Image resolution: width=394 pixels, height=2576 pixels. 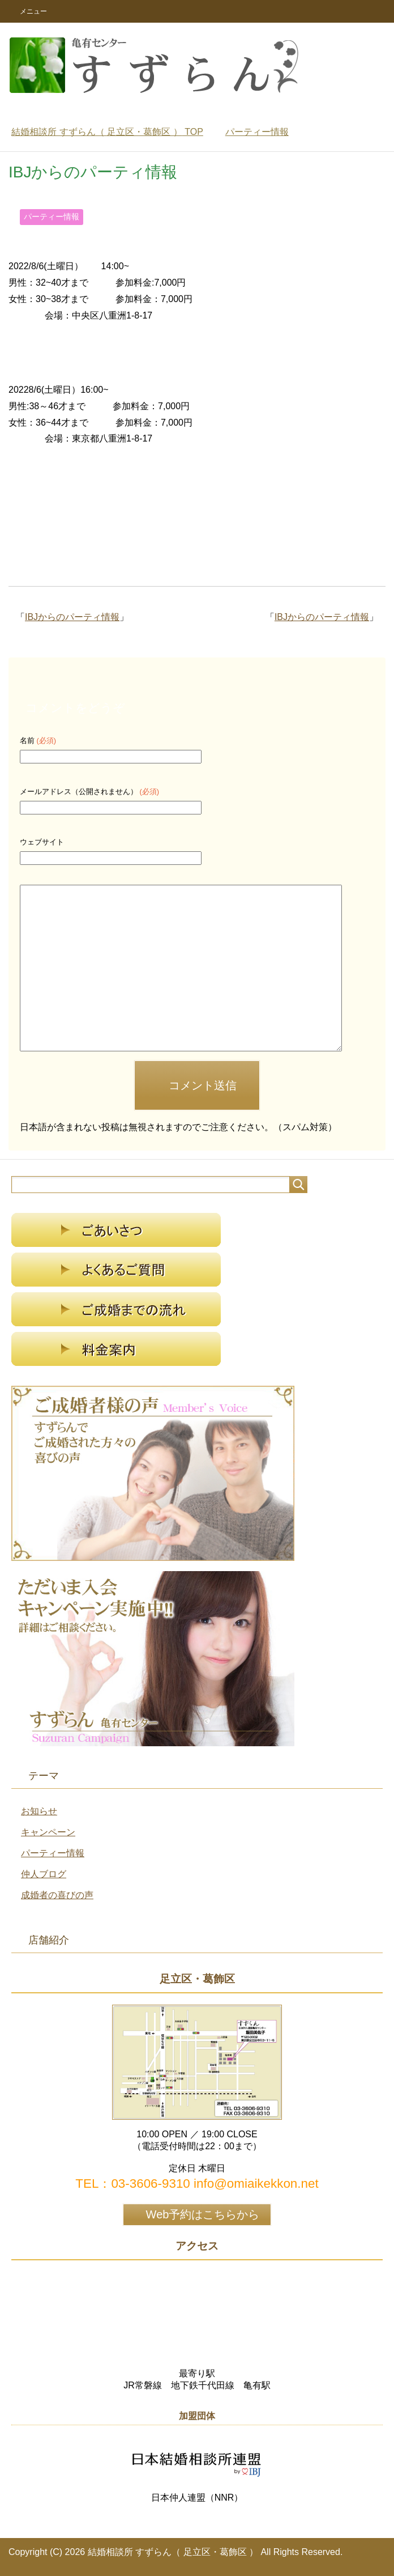 What do you see at coordinates (39, 1811) in the screenshot?
I see `お知らせ` at bounding box center [39, 1811].